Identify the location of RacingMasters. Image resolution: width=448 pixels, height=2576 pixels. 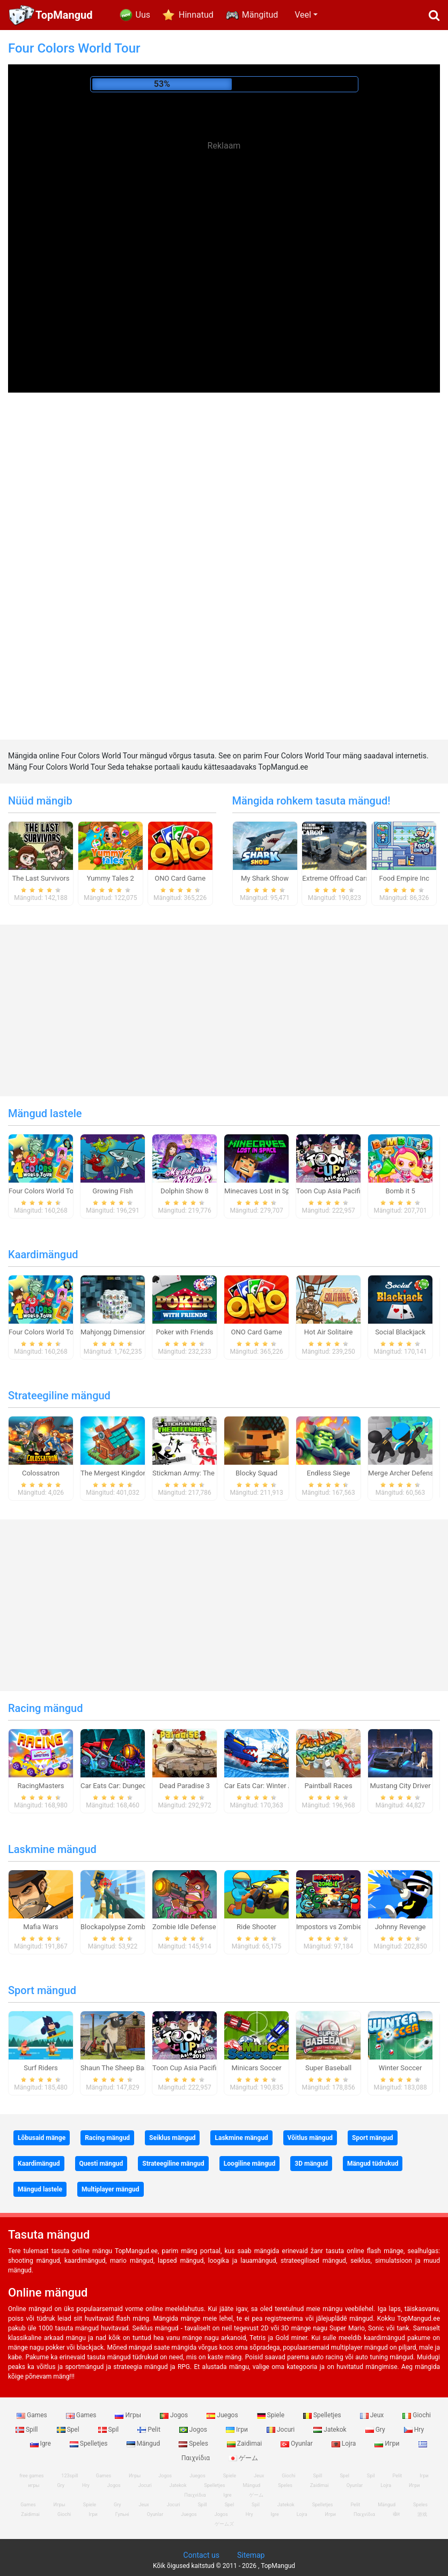
(41, 1786).